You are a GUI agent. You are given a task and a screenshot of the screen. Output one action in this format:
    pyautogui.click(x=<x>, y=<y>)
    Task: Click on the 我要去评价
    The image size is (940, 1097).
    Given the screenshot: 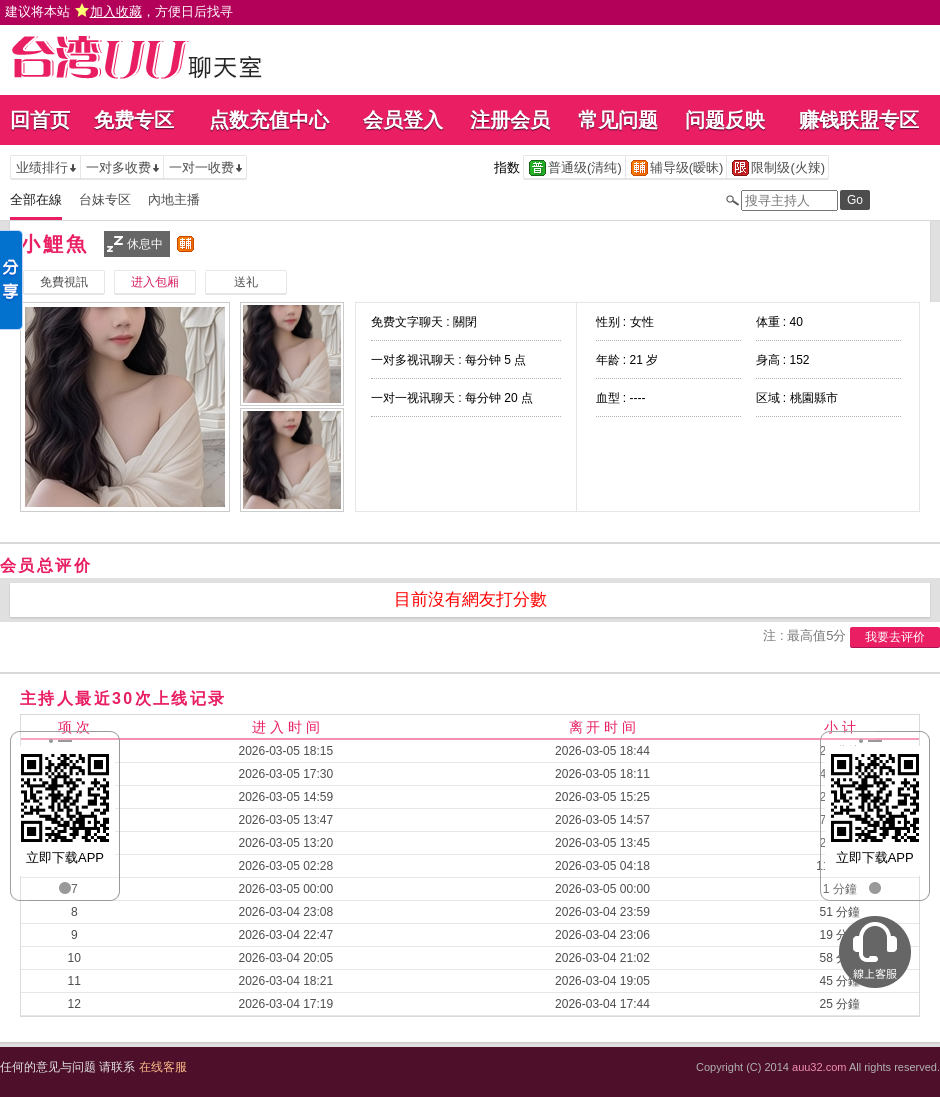 What is the action you would take?
    pyautogui.click(x=895, y=637)
    